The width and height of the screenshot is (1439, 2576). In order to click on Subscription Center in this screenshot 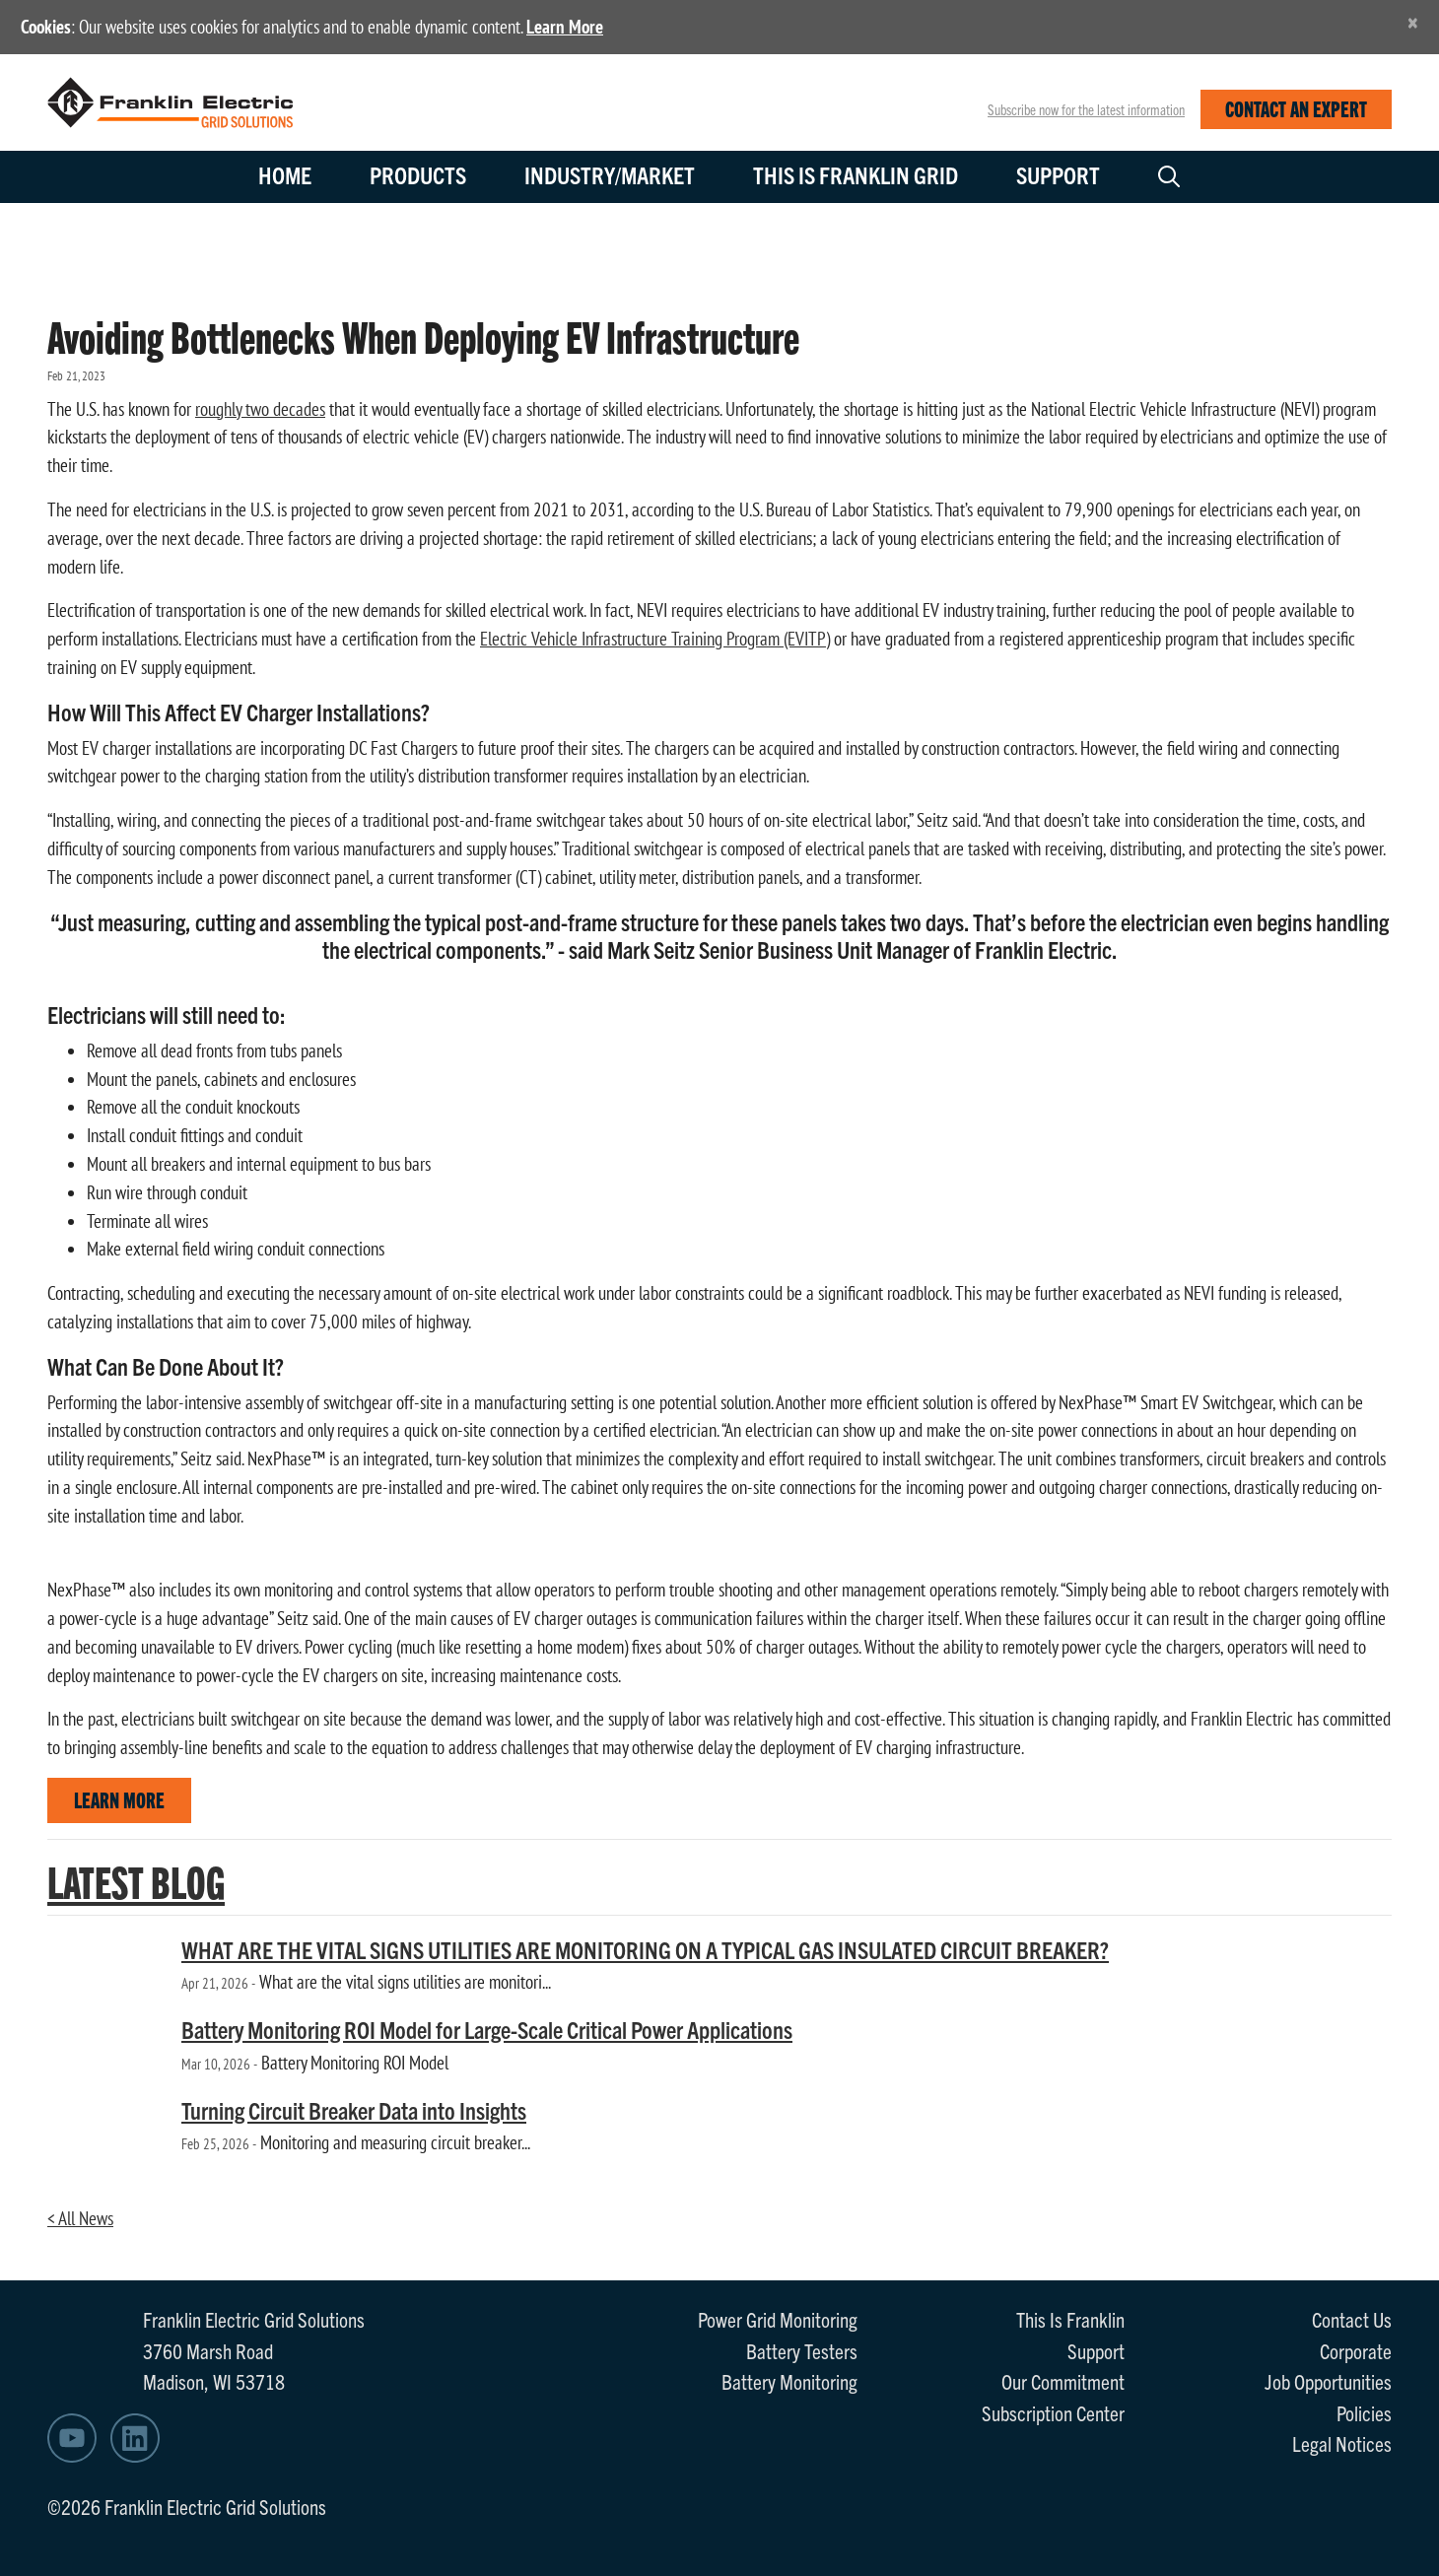, I will do `click(1053, 2412)`.